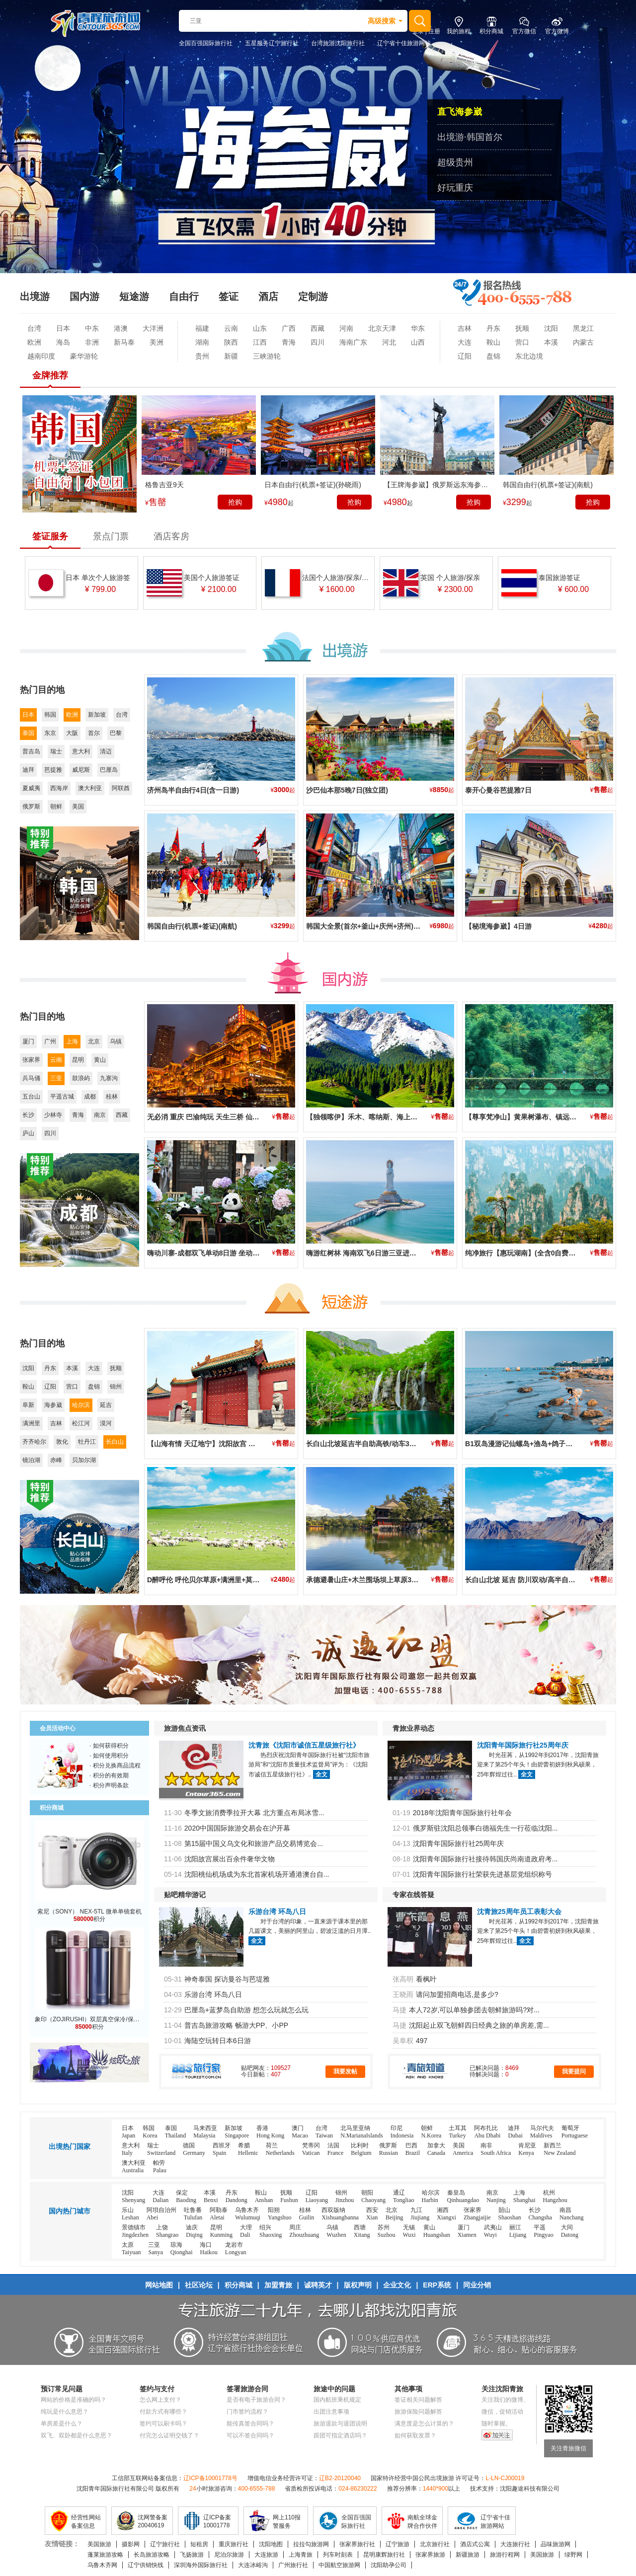 The width and height of the screenshot is (636, 2576). Describe the element at coordinates (84, 356) in the screenshot. I see `豪华游轮` at that location.